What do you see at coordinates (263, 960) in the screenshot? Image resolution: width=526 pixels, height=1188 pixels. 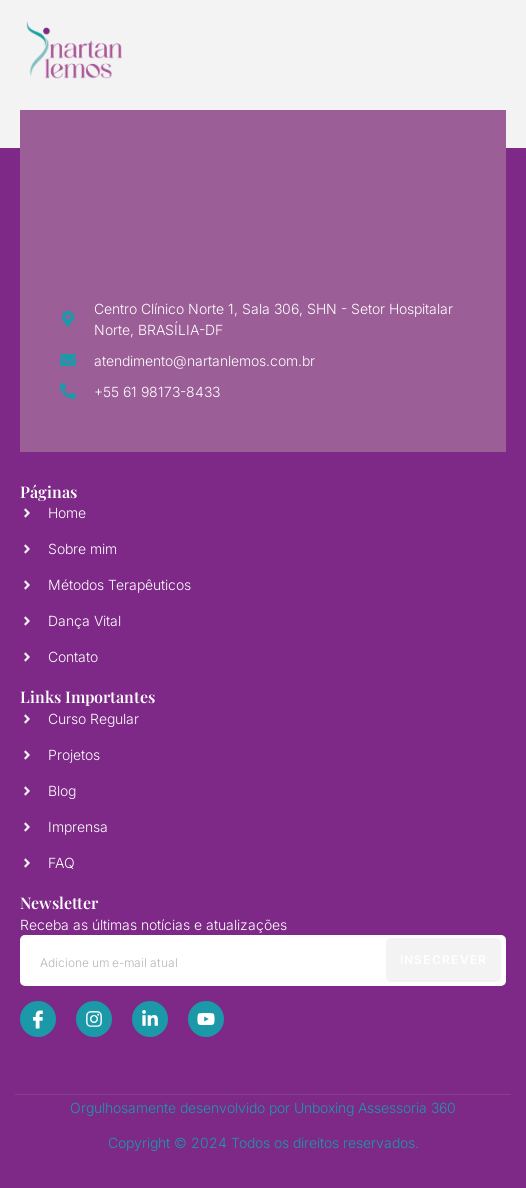 I see `[email]` at bounding box center [263, 960].